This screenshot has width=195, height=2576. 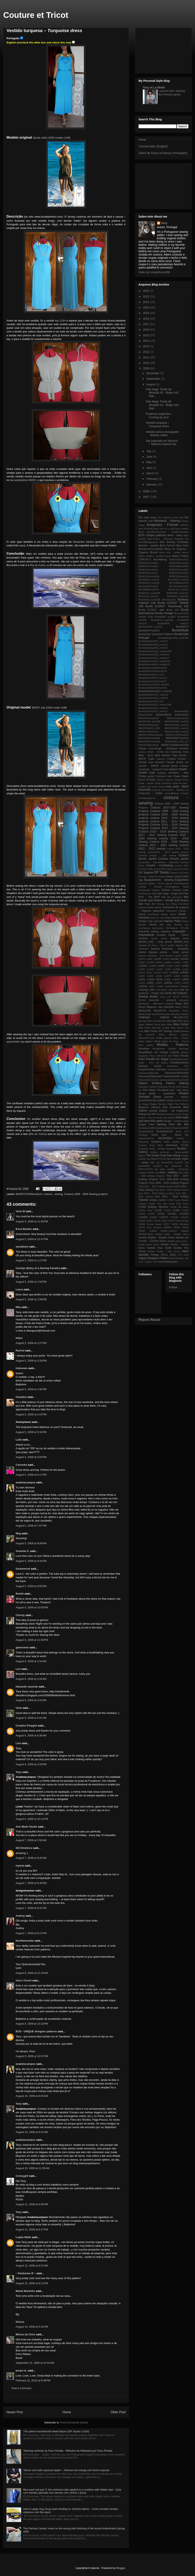 What do you see at coordinates (157, 855) in the screenshot?
I see `costuras antigas - past sewing` at bounding box center [157, 855].